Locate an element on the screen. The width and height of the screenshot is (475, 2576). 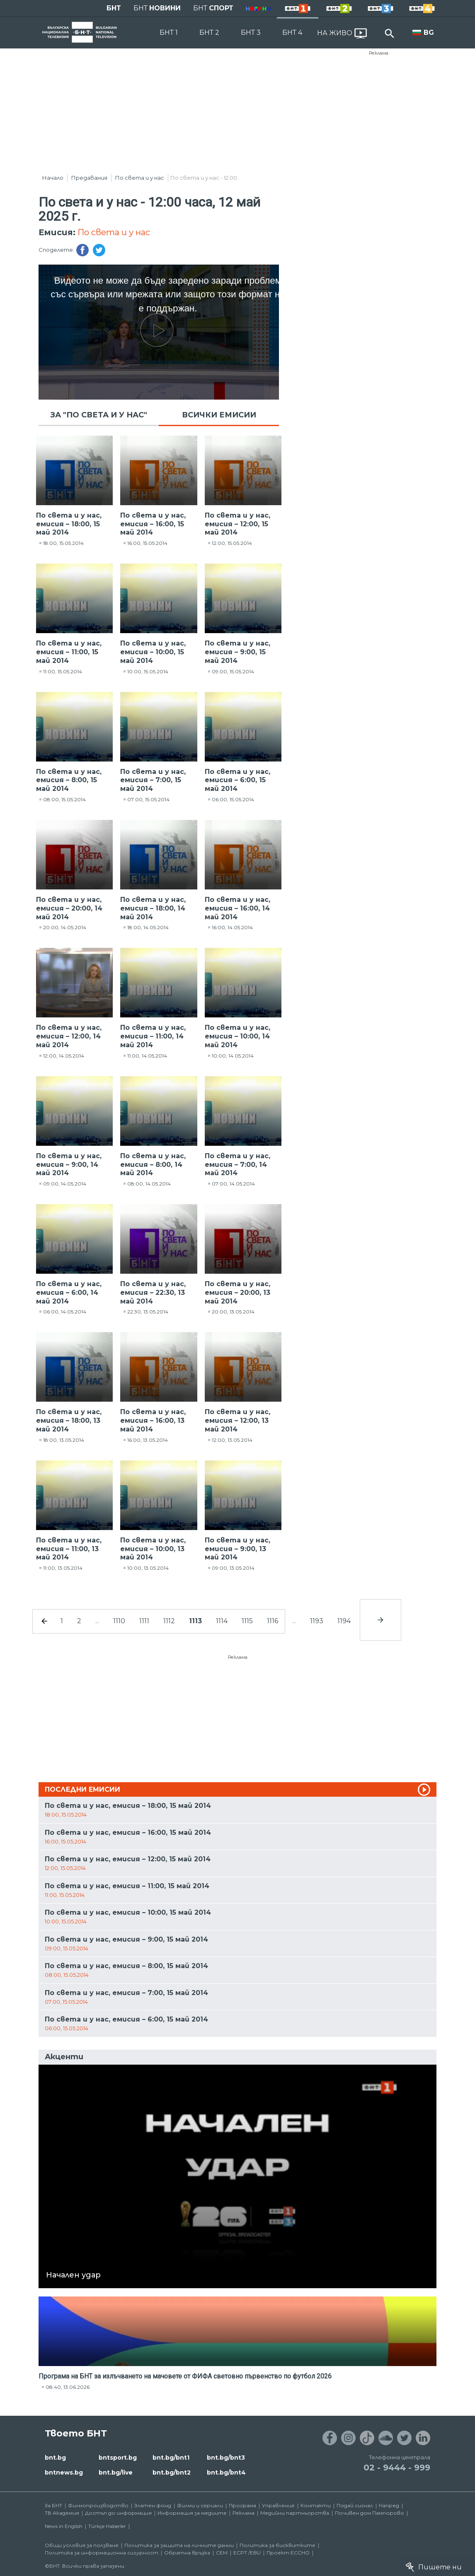
02 - 9444 - 999 is located at coordinates (397, 2467).